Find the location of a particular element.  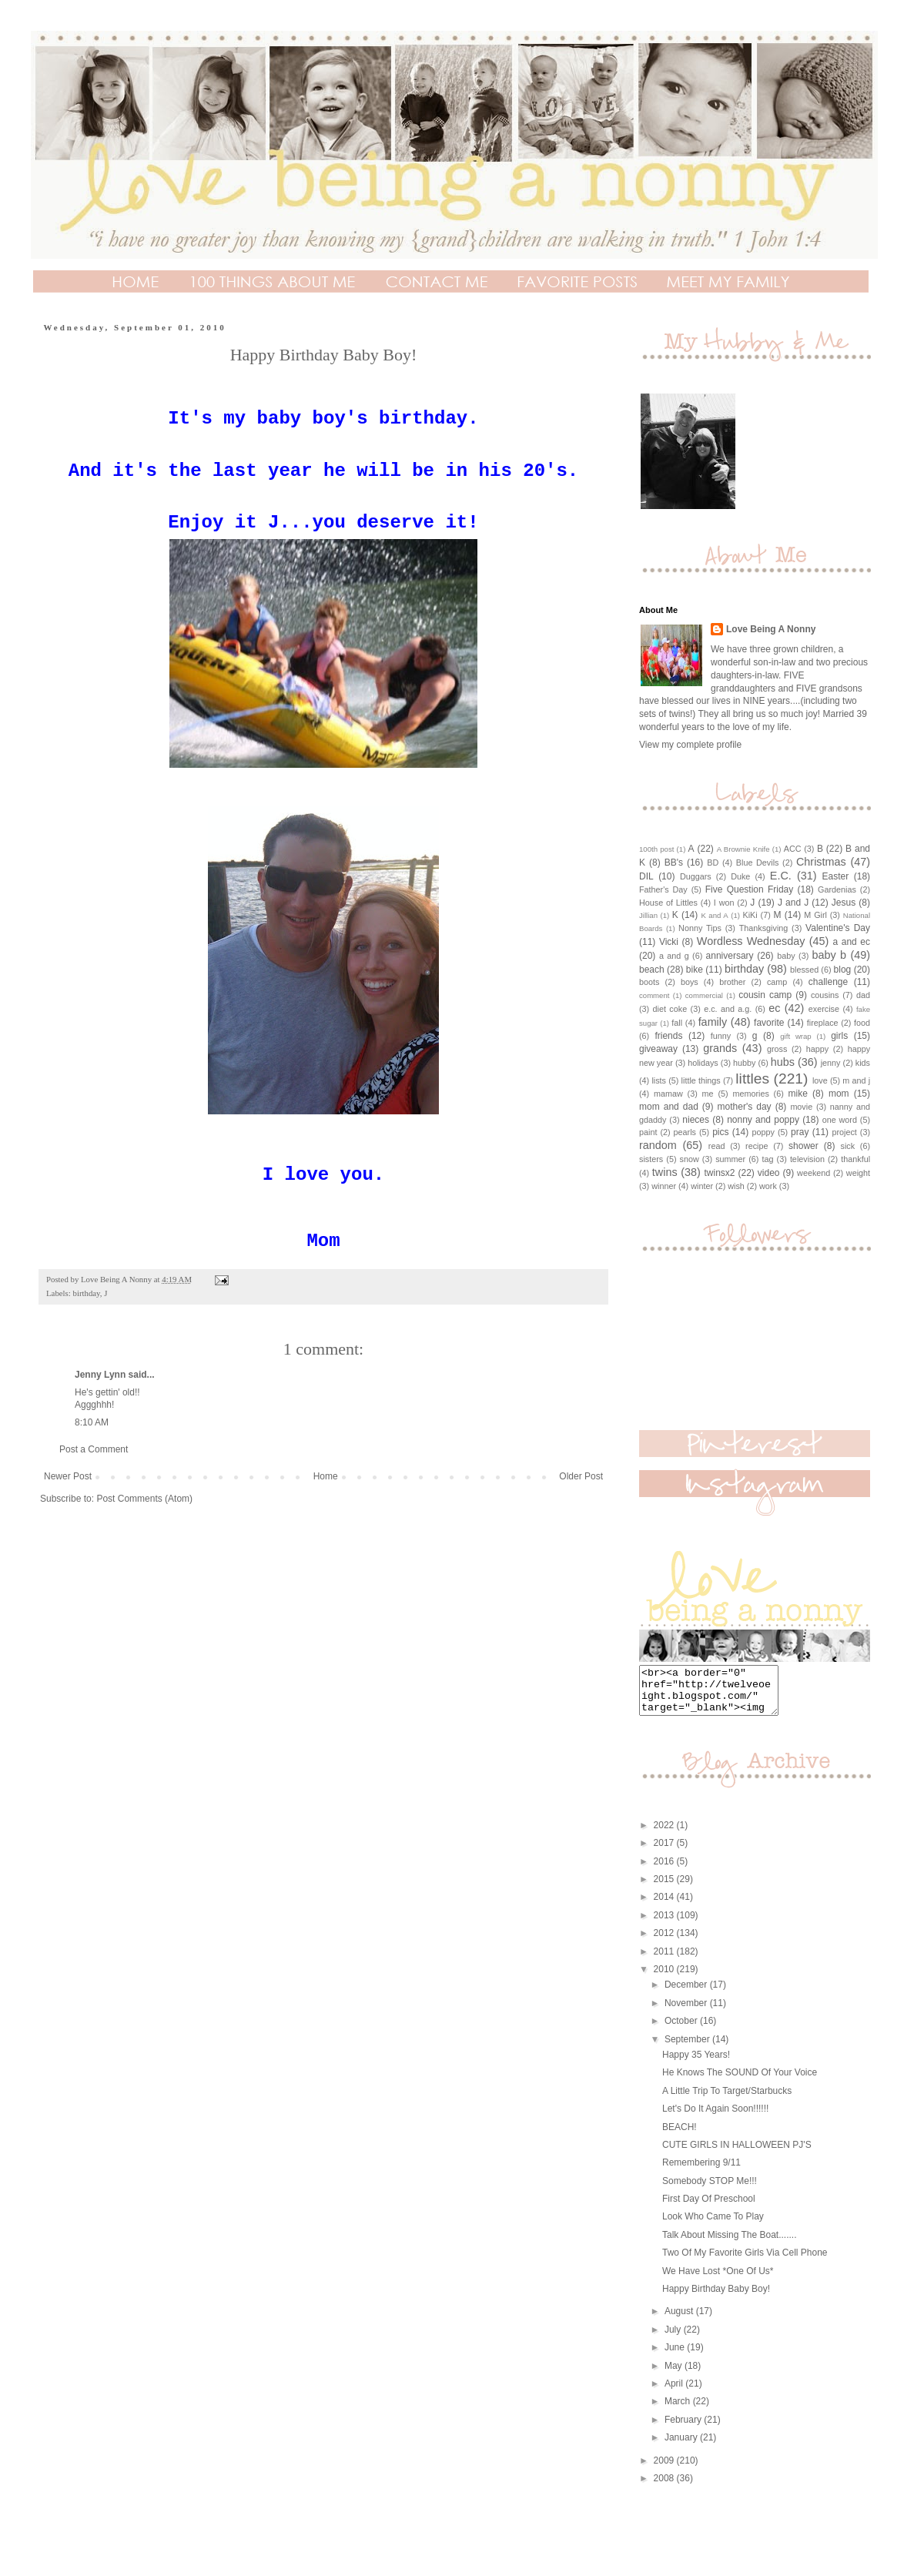

mom is located at coordinates (839, 1093).